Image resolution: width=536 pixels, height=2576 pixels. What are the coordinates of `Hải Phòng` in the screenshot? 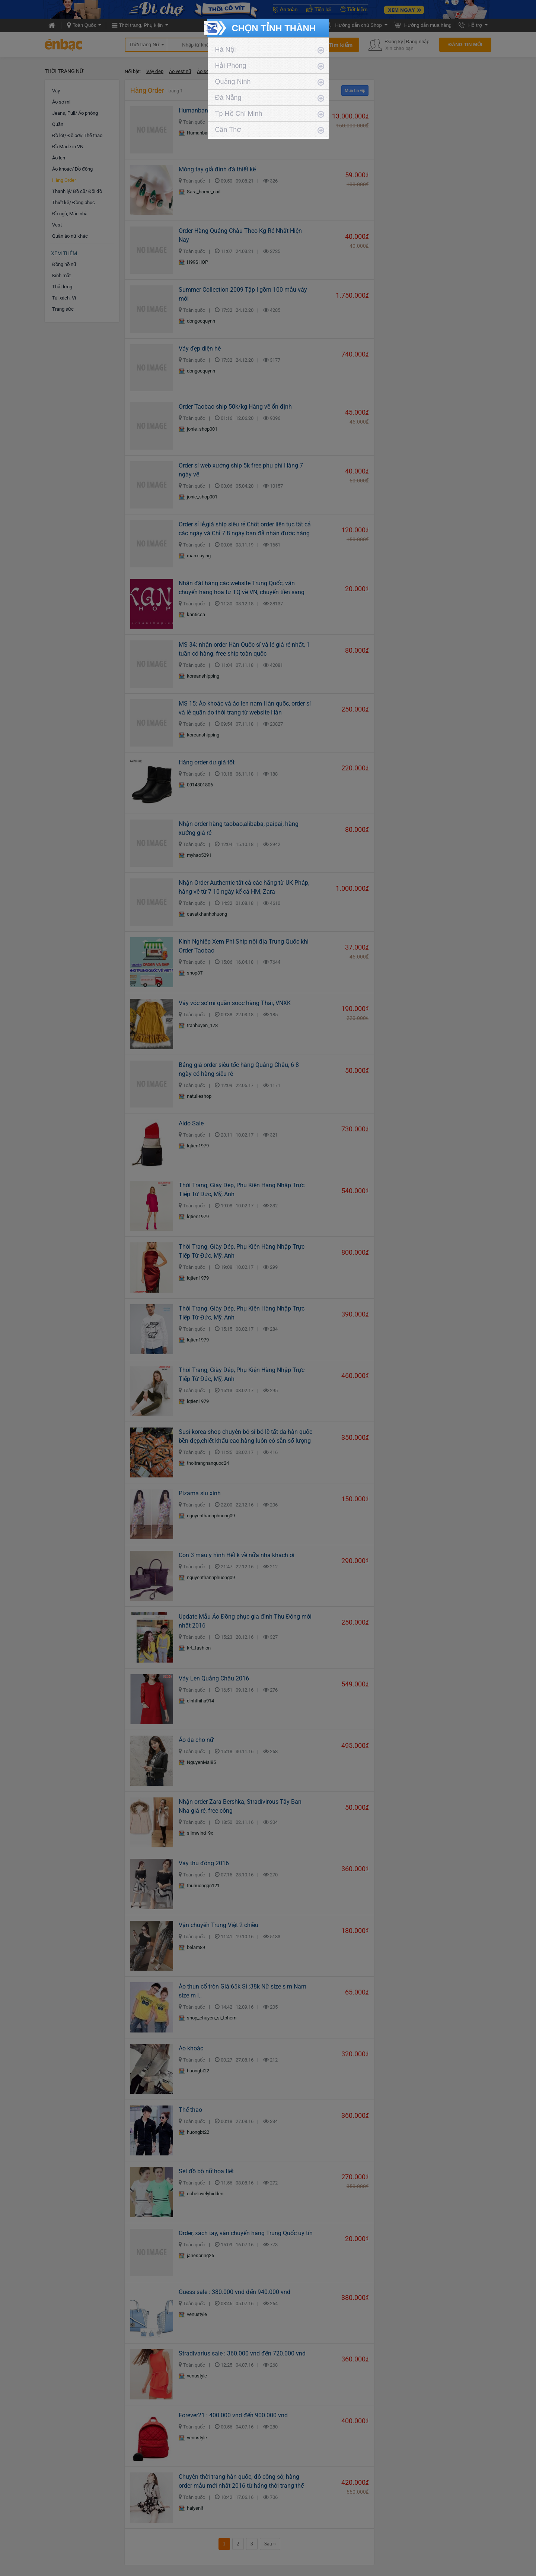 It's located at (230, 65).